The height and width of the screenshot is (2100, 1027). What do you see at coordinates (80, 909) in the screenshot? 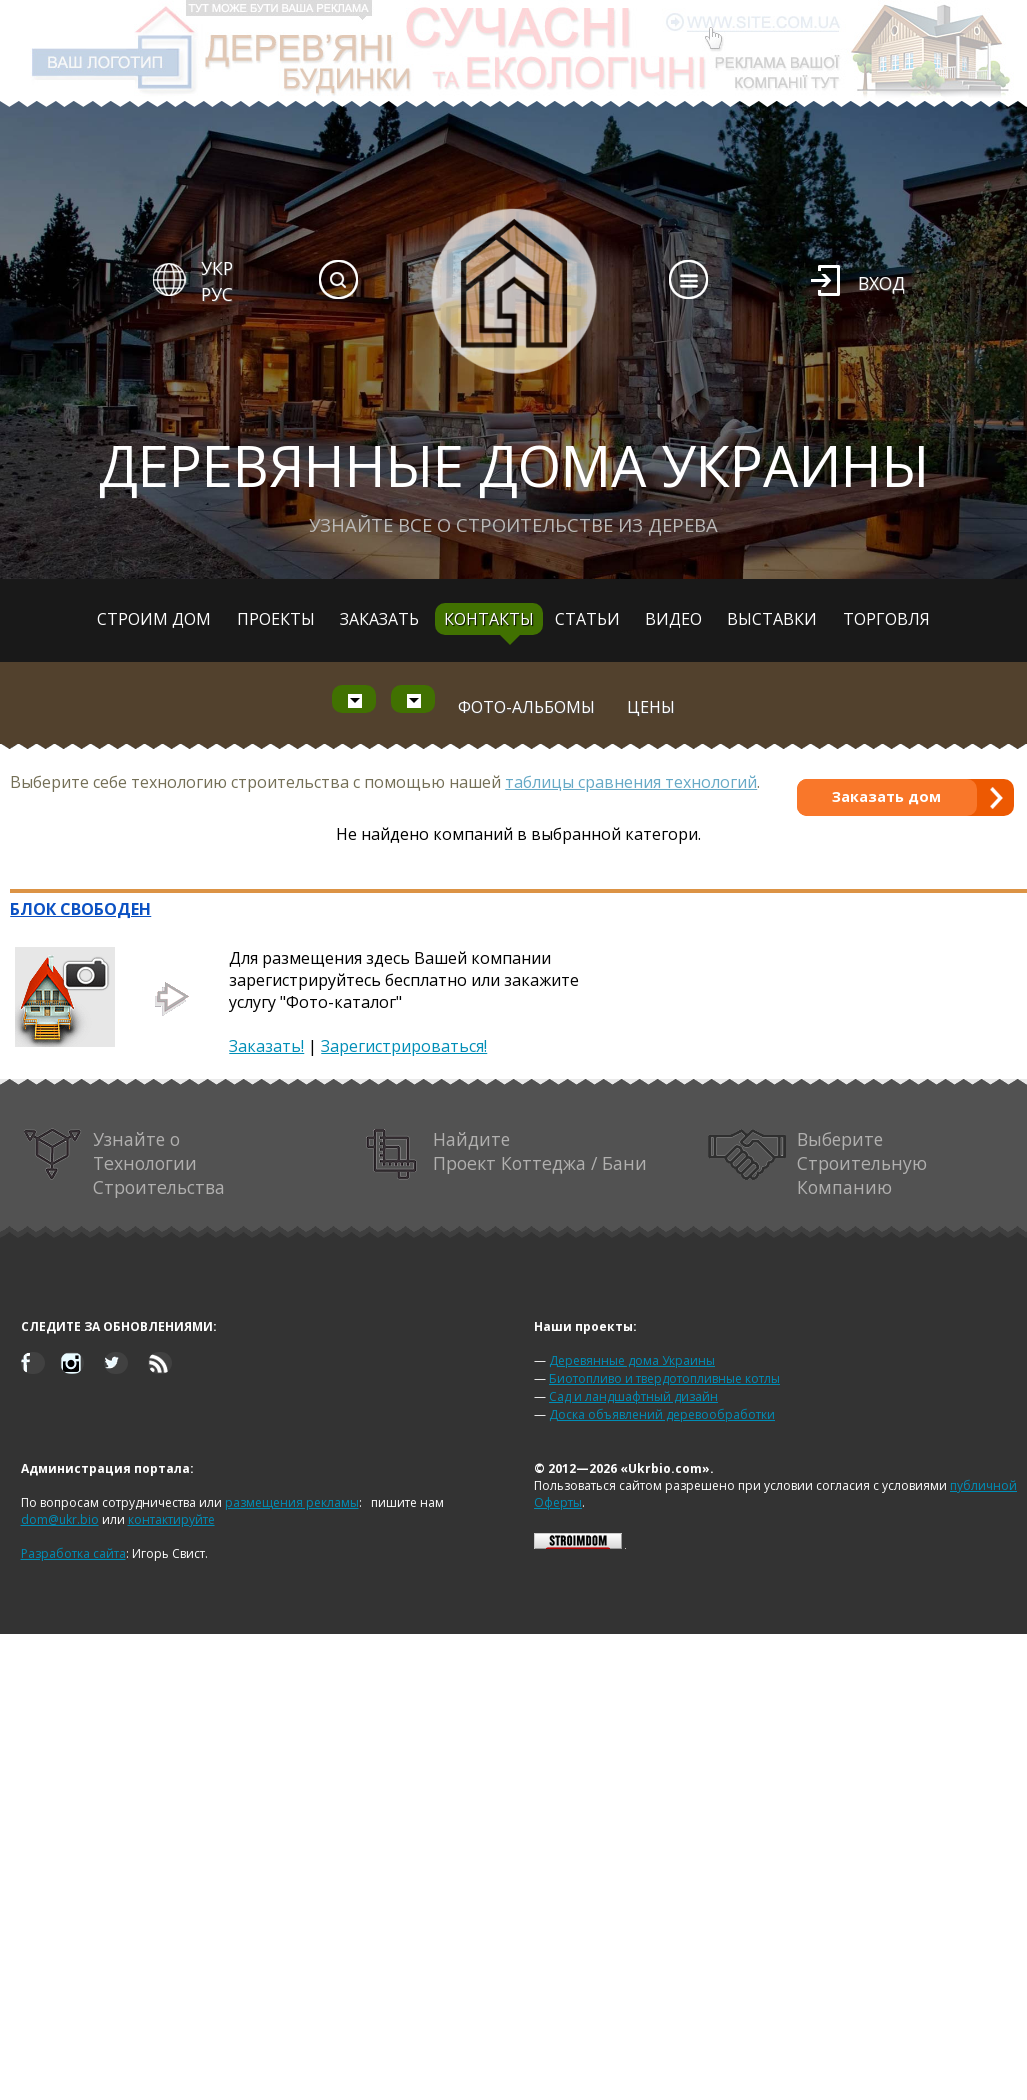
I see `БЛОК СВОБОДЕН` at bounding box center [80, 909].